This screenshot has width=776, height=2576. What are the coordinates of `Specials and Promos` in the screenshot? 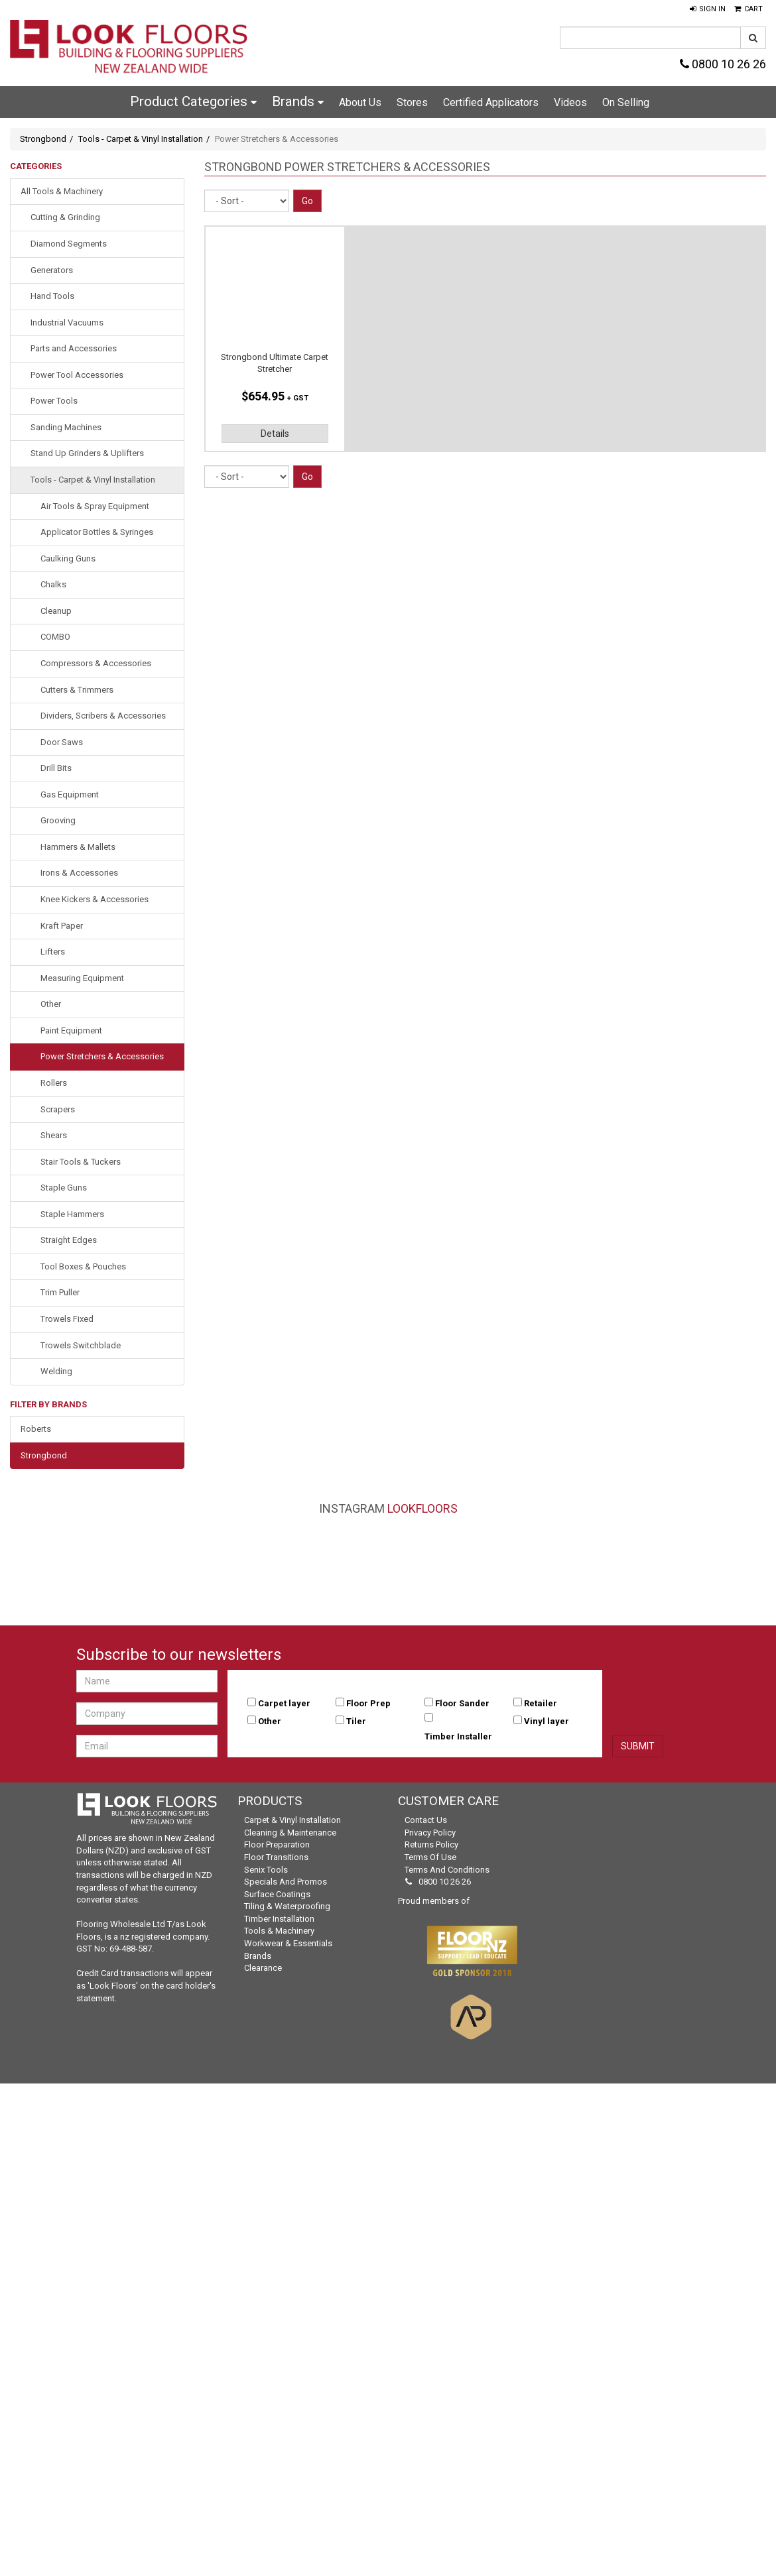 It's located at (285, 1882).